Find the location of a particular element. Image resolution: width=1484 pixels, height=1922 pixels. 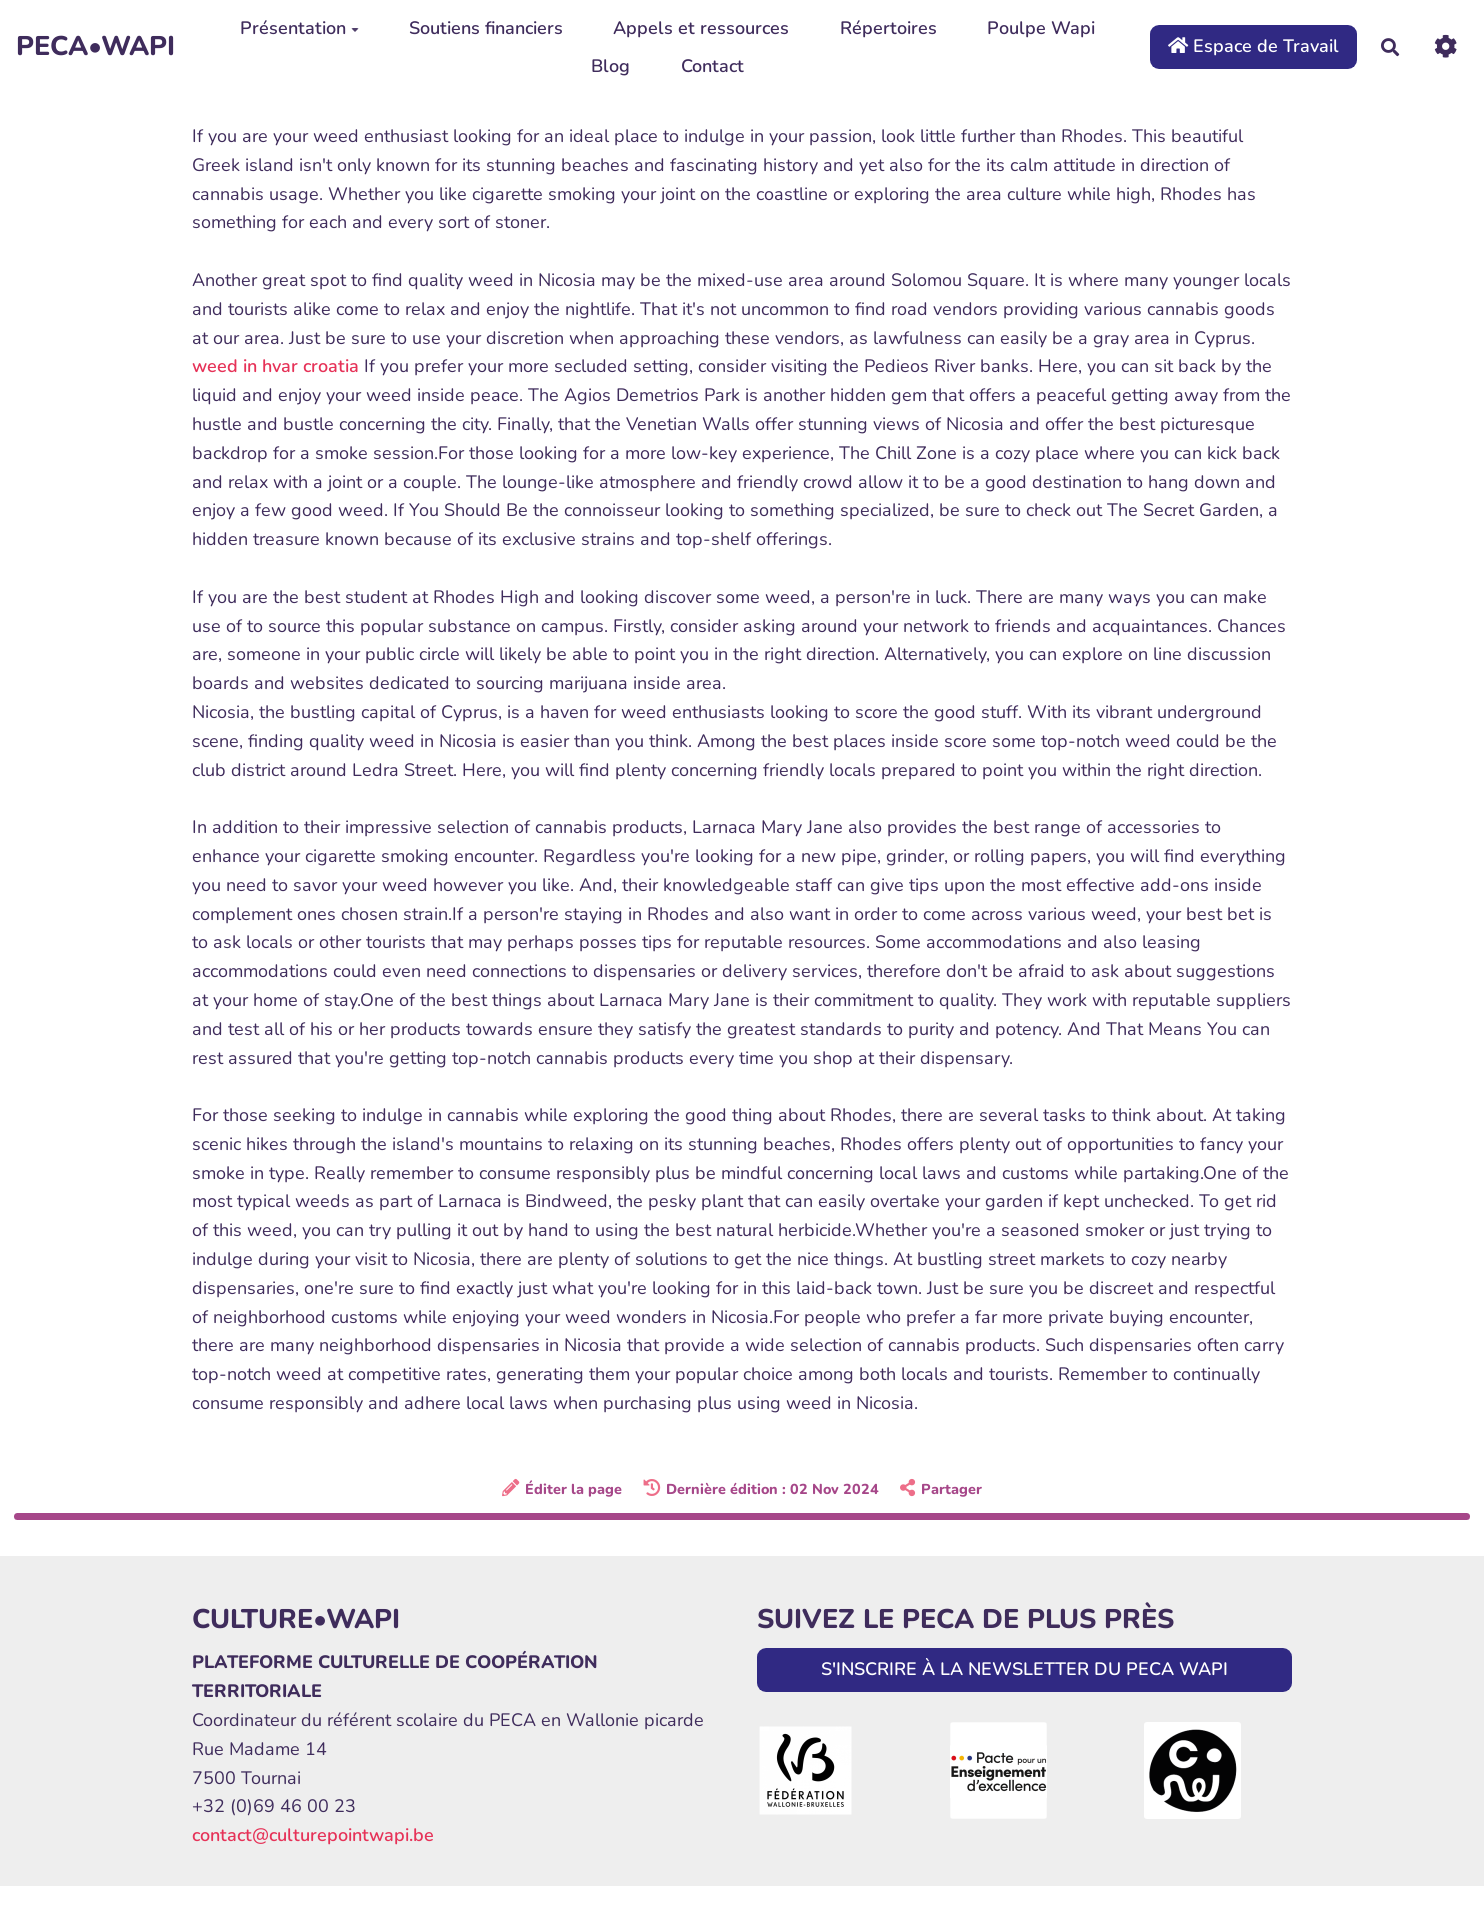

Contact is located at coordinates (712, 66).